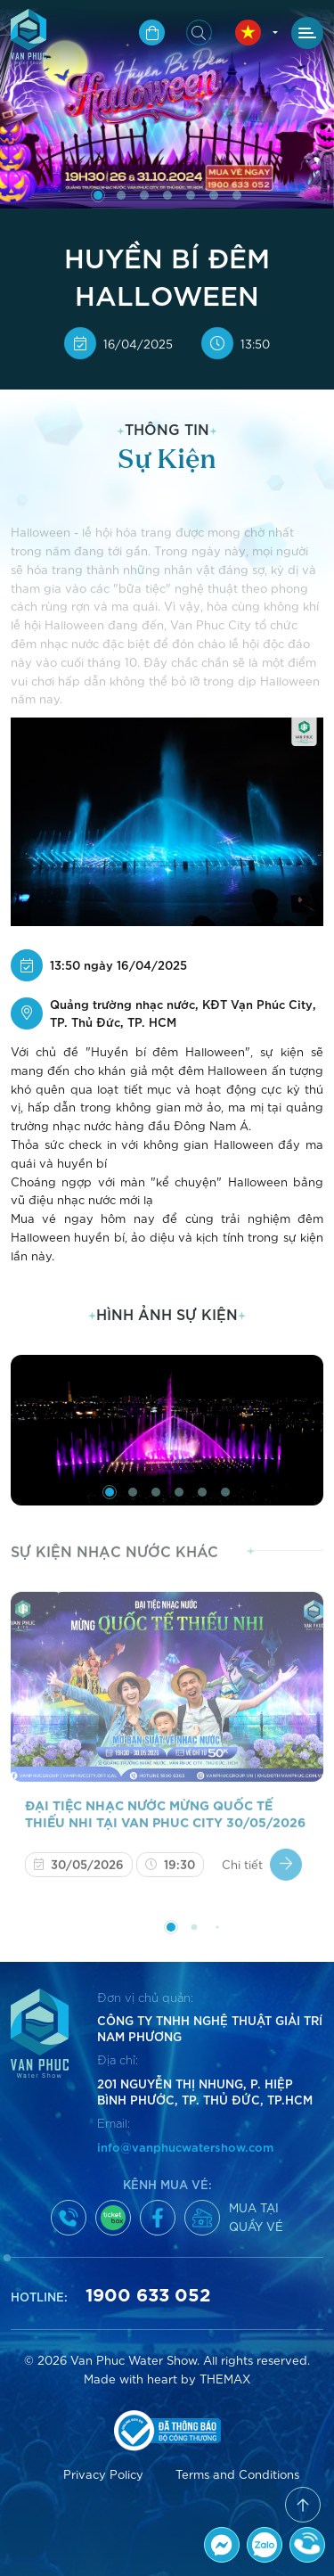  I want to click on info@vanphucwatershow.com, so click(185, 2146).